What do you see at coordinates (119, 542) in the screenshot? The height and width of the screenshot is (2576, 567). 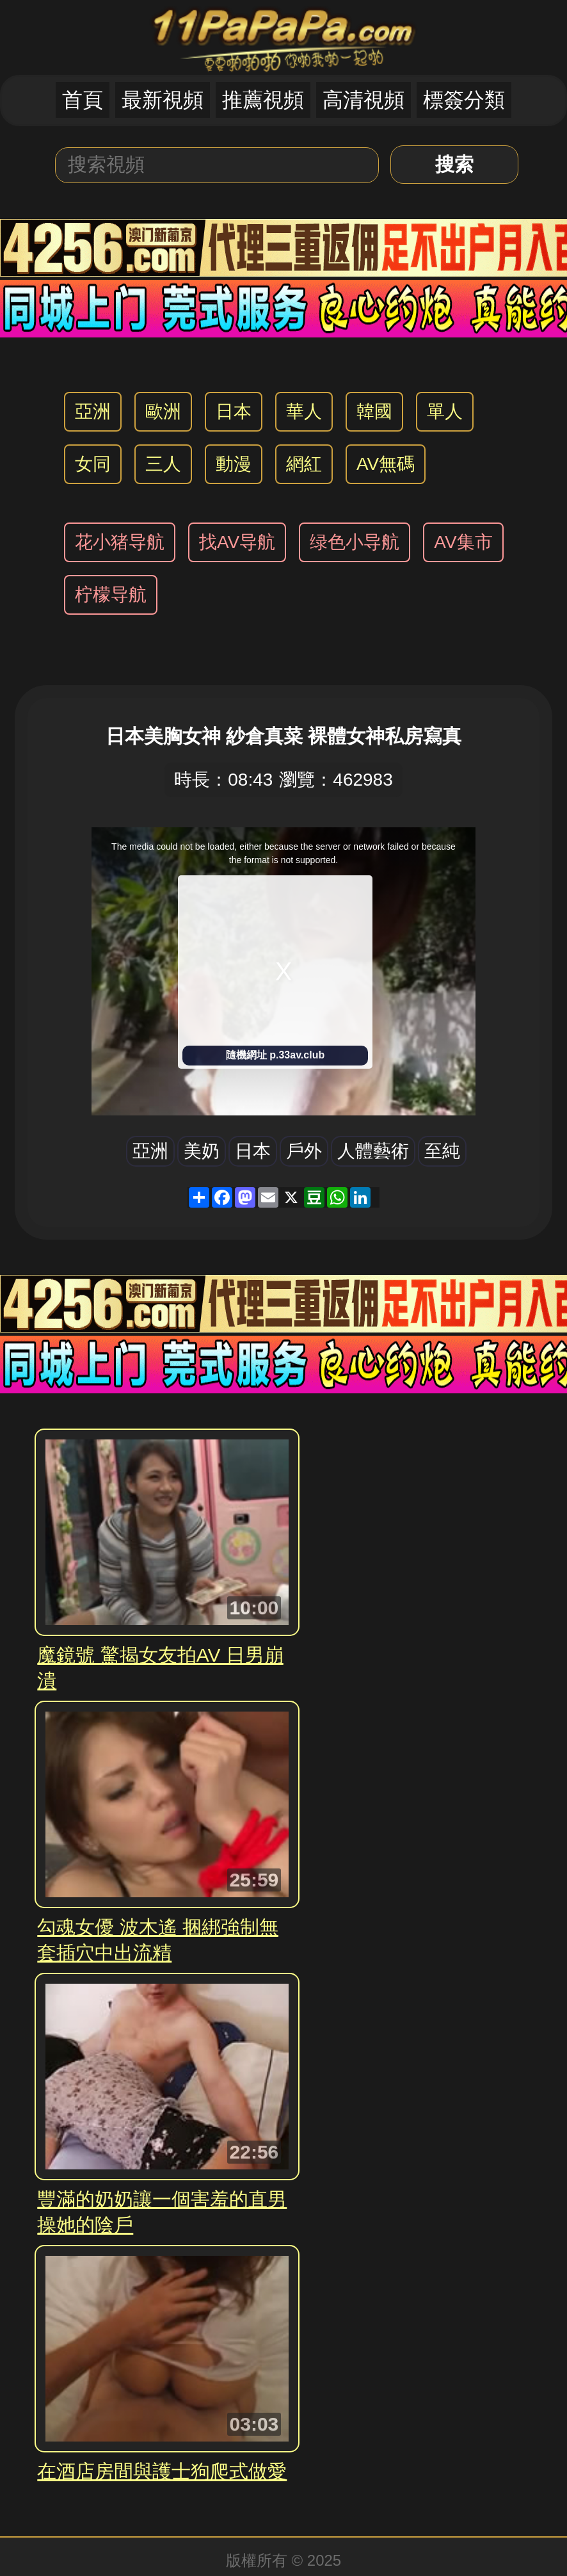 I see `花小猪导航` at bounding box center [119, 542].